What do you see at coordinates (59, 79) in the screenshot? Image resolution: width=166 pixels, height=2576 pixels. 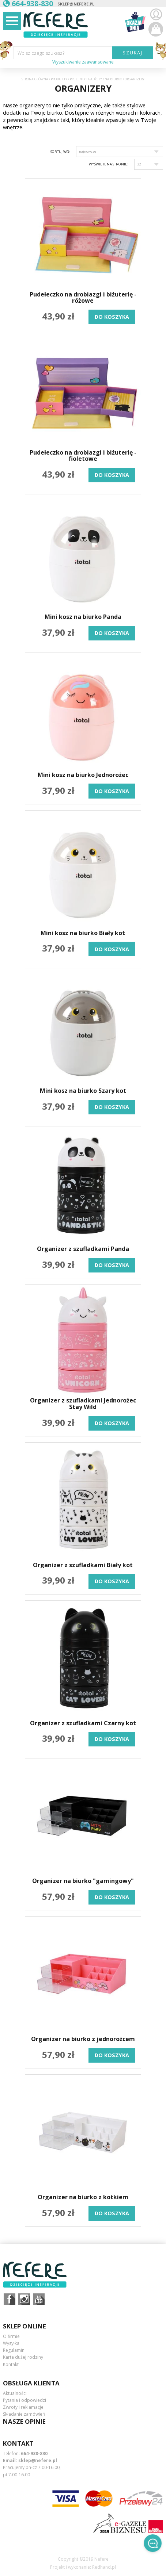 I see `Produkty` at bounding box center [59, 79].